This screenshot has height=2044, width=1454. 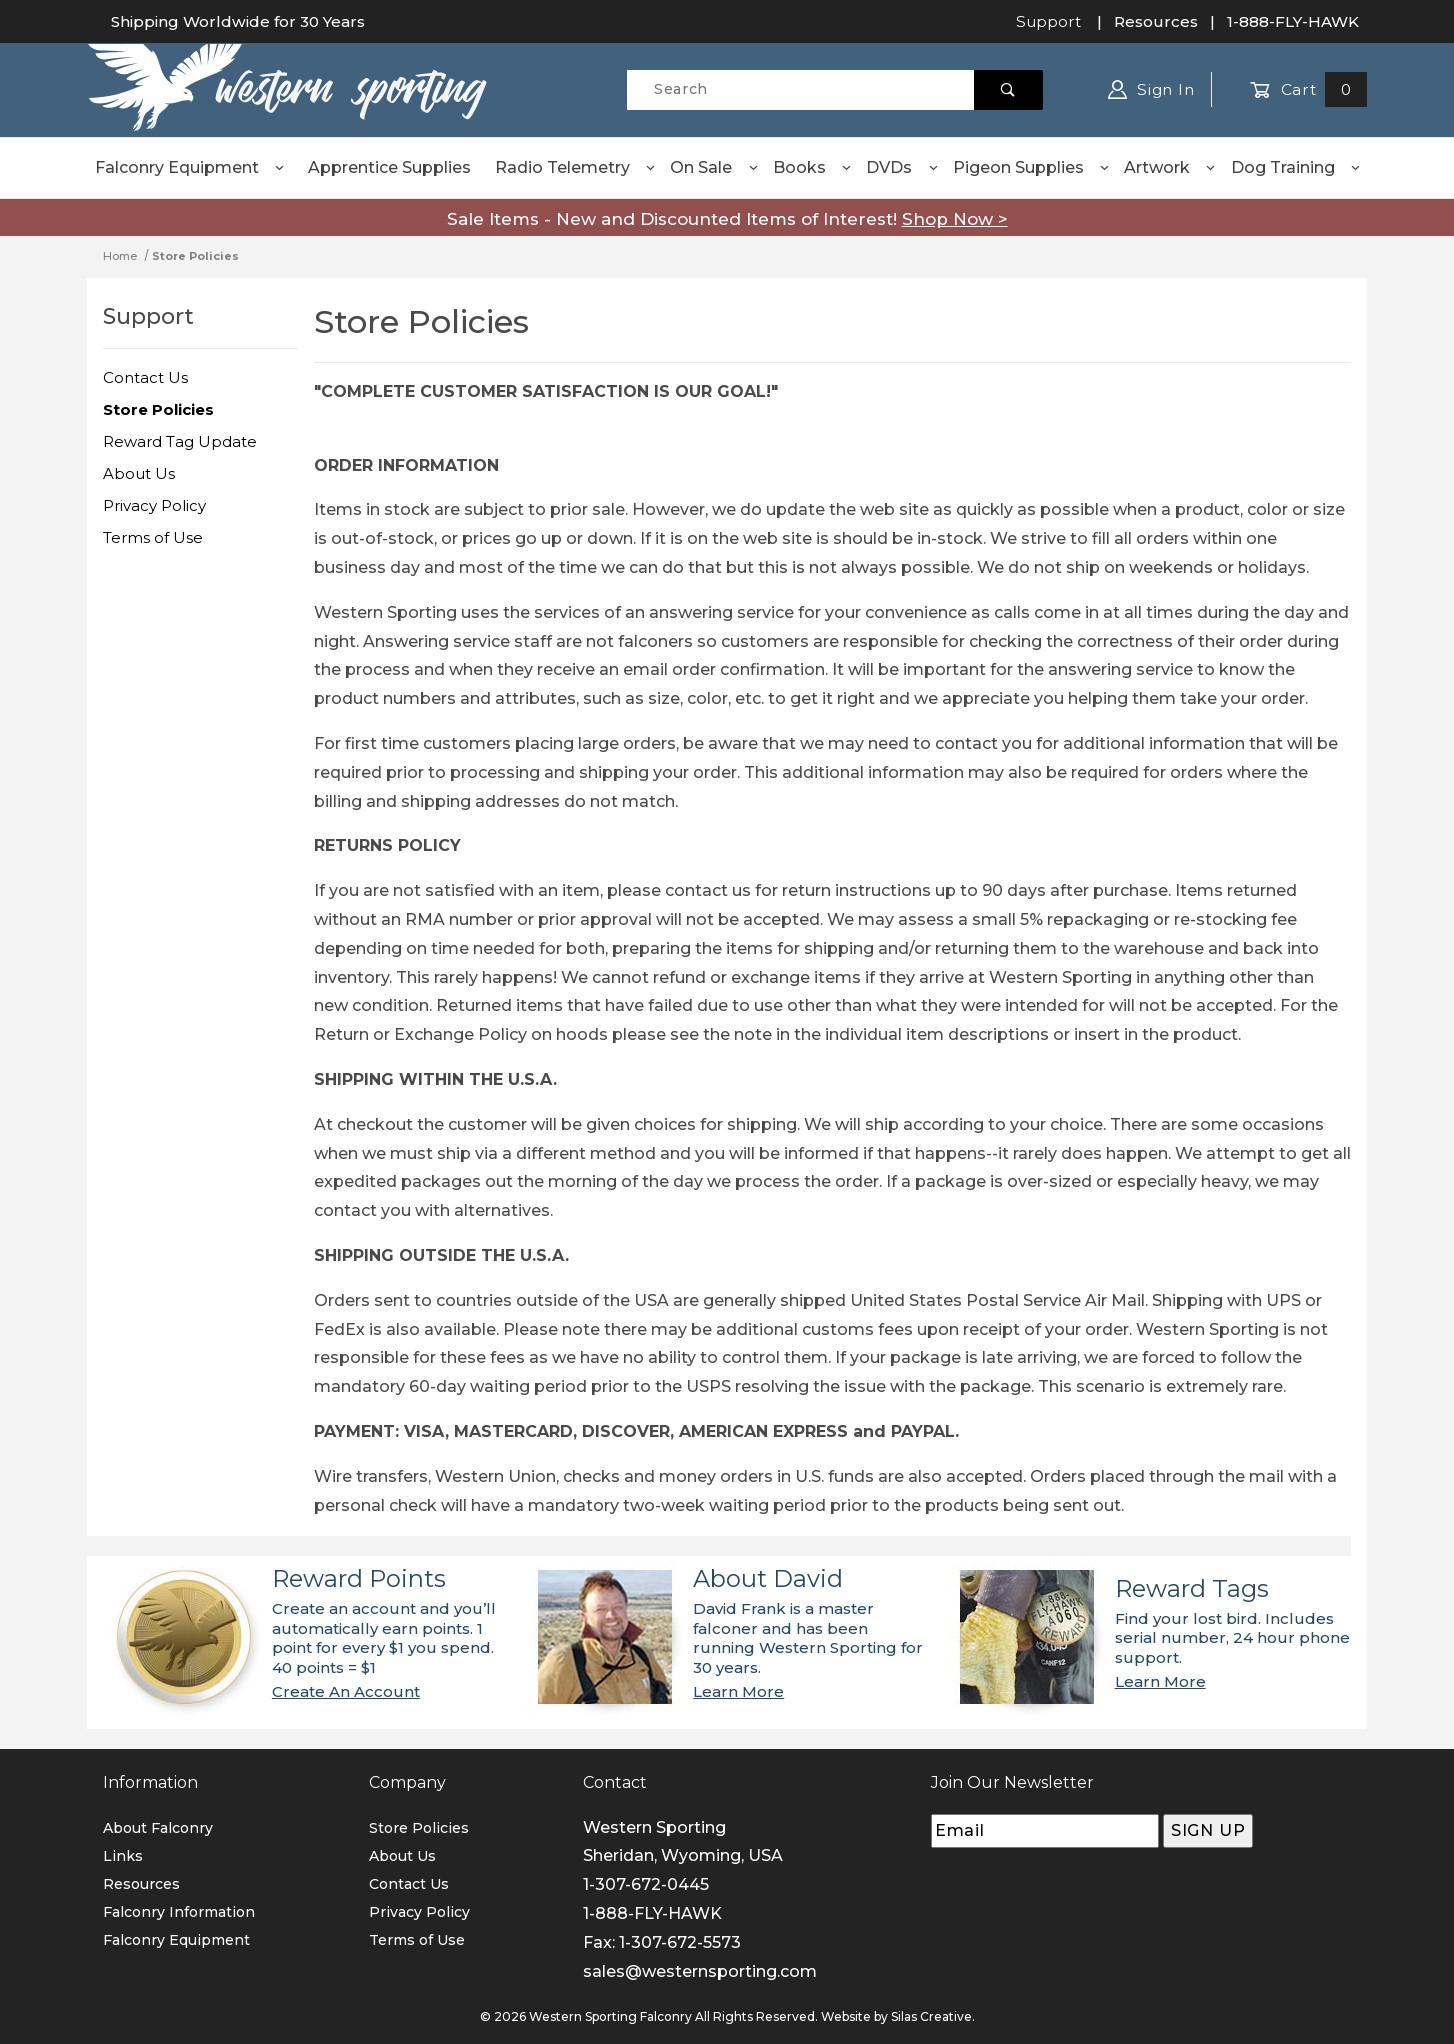 What do you see at coordinates (190, 167) in the screenshot?
I see `Falconry Equipment` at bounding box center [190, 167].